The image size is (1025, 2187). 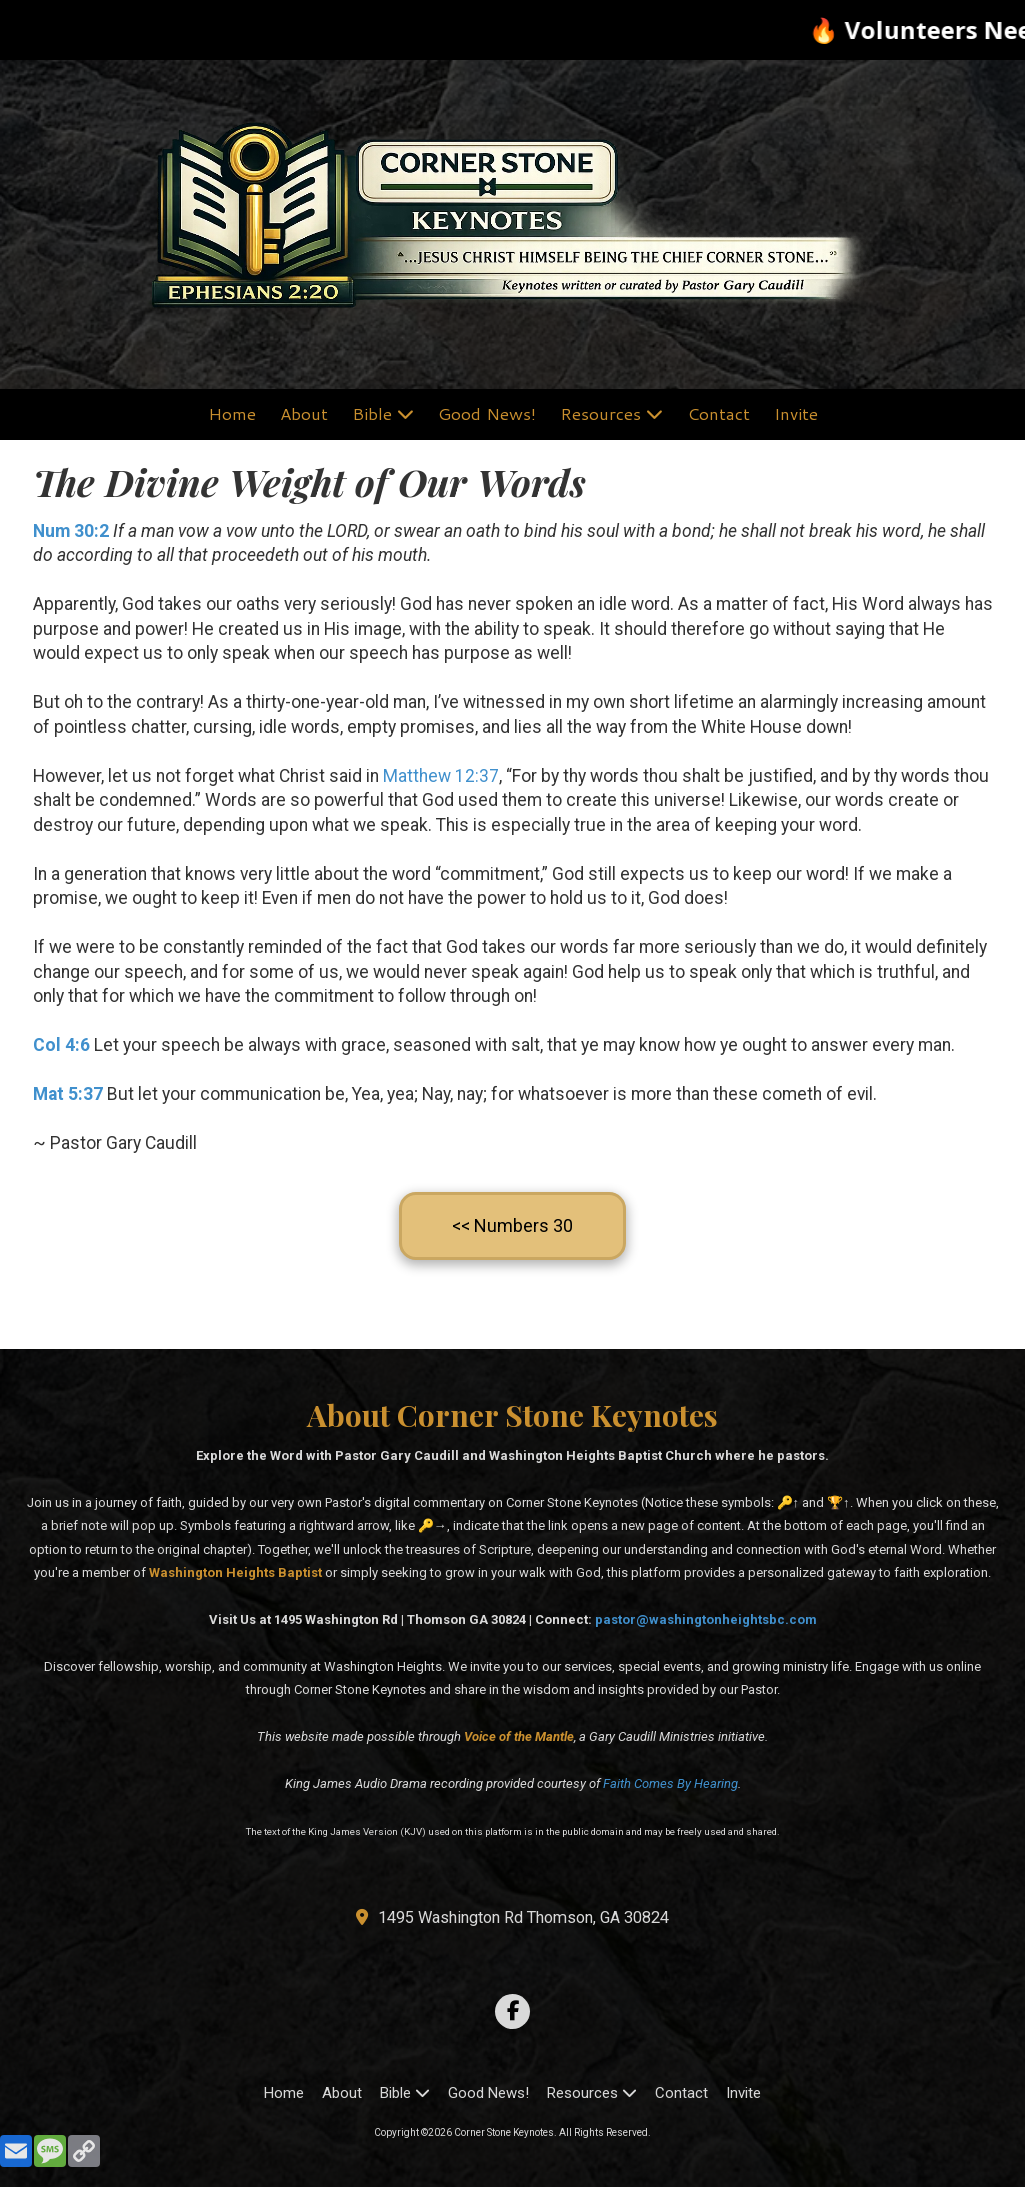 I want to click on Faith Comes By Hearing, so click(x=670, y=1783).